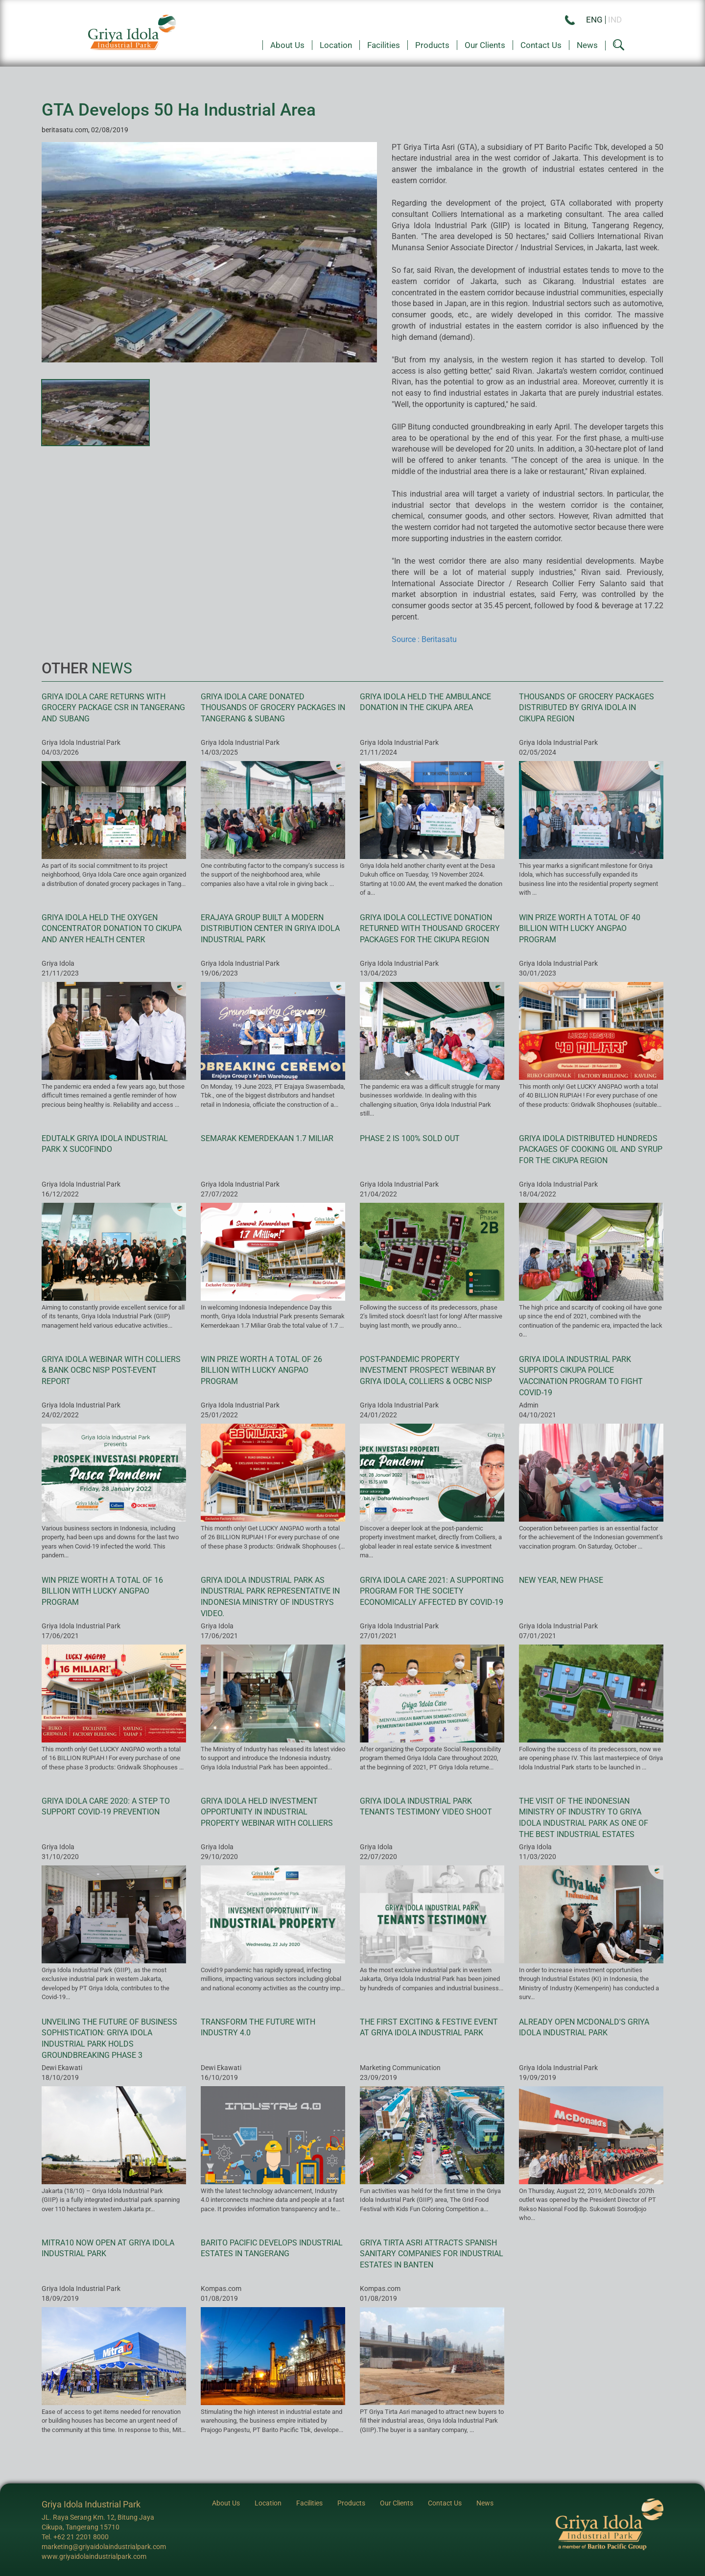 This screenshot has height=2576, width=705. I want to click on Mitra10 Now Open at Griya Idola Industrial Park, so click(108, 2248).